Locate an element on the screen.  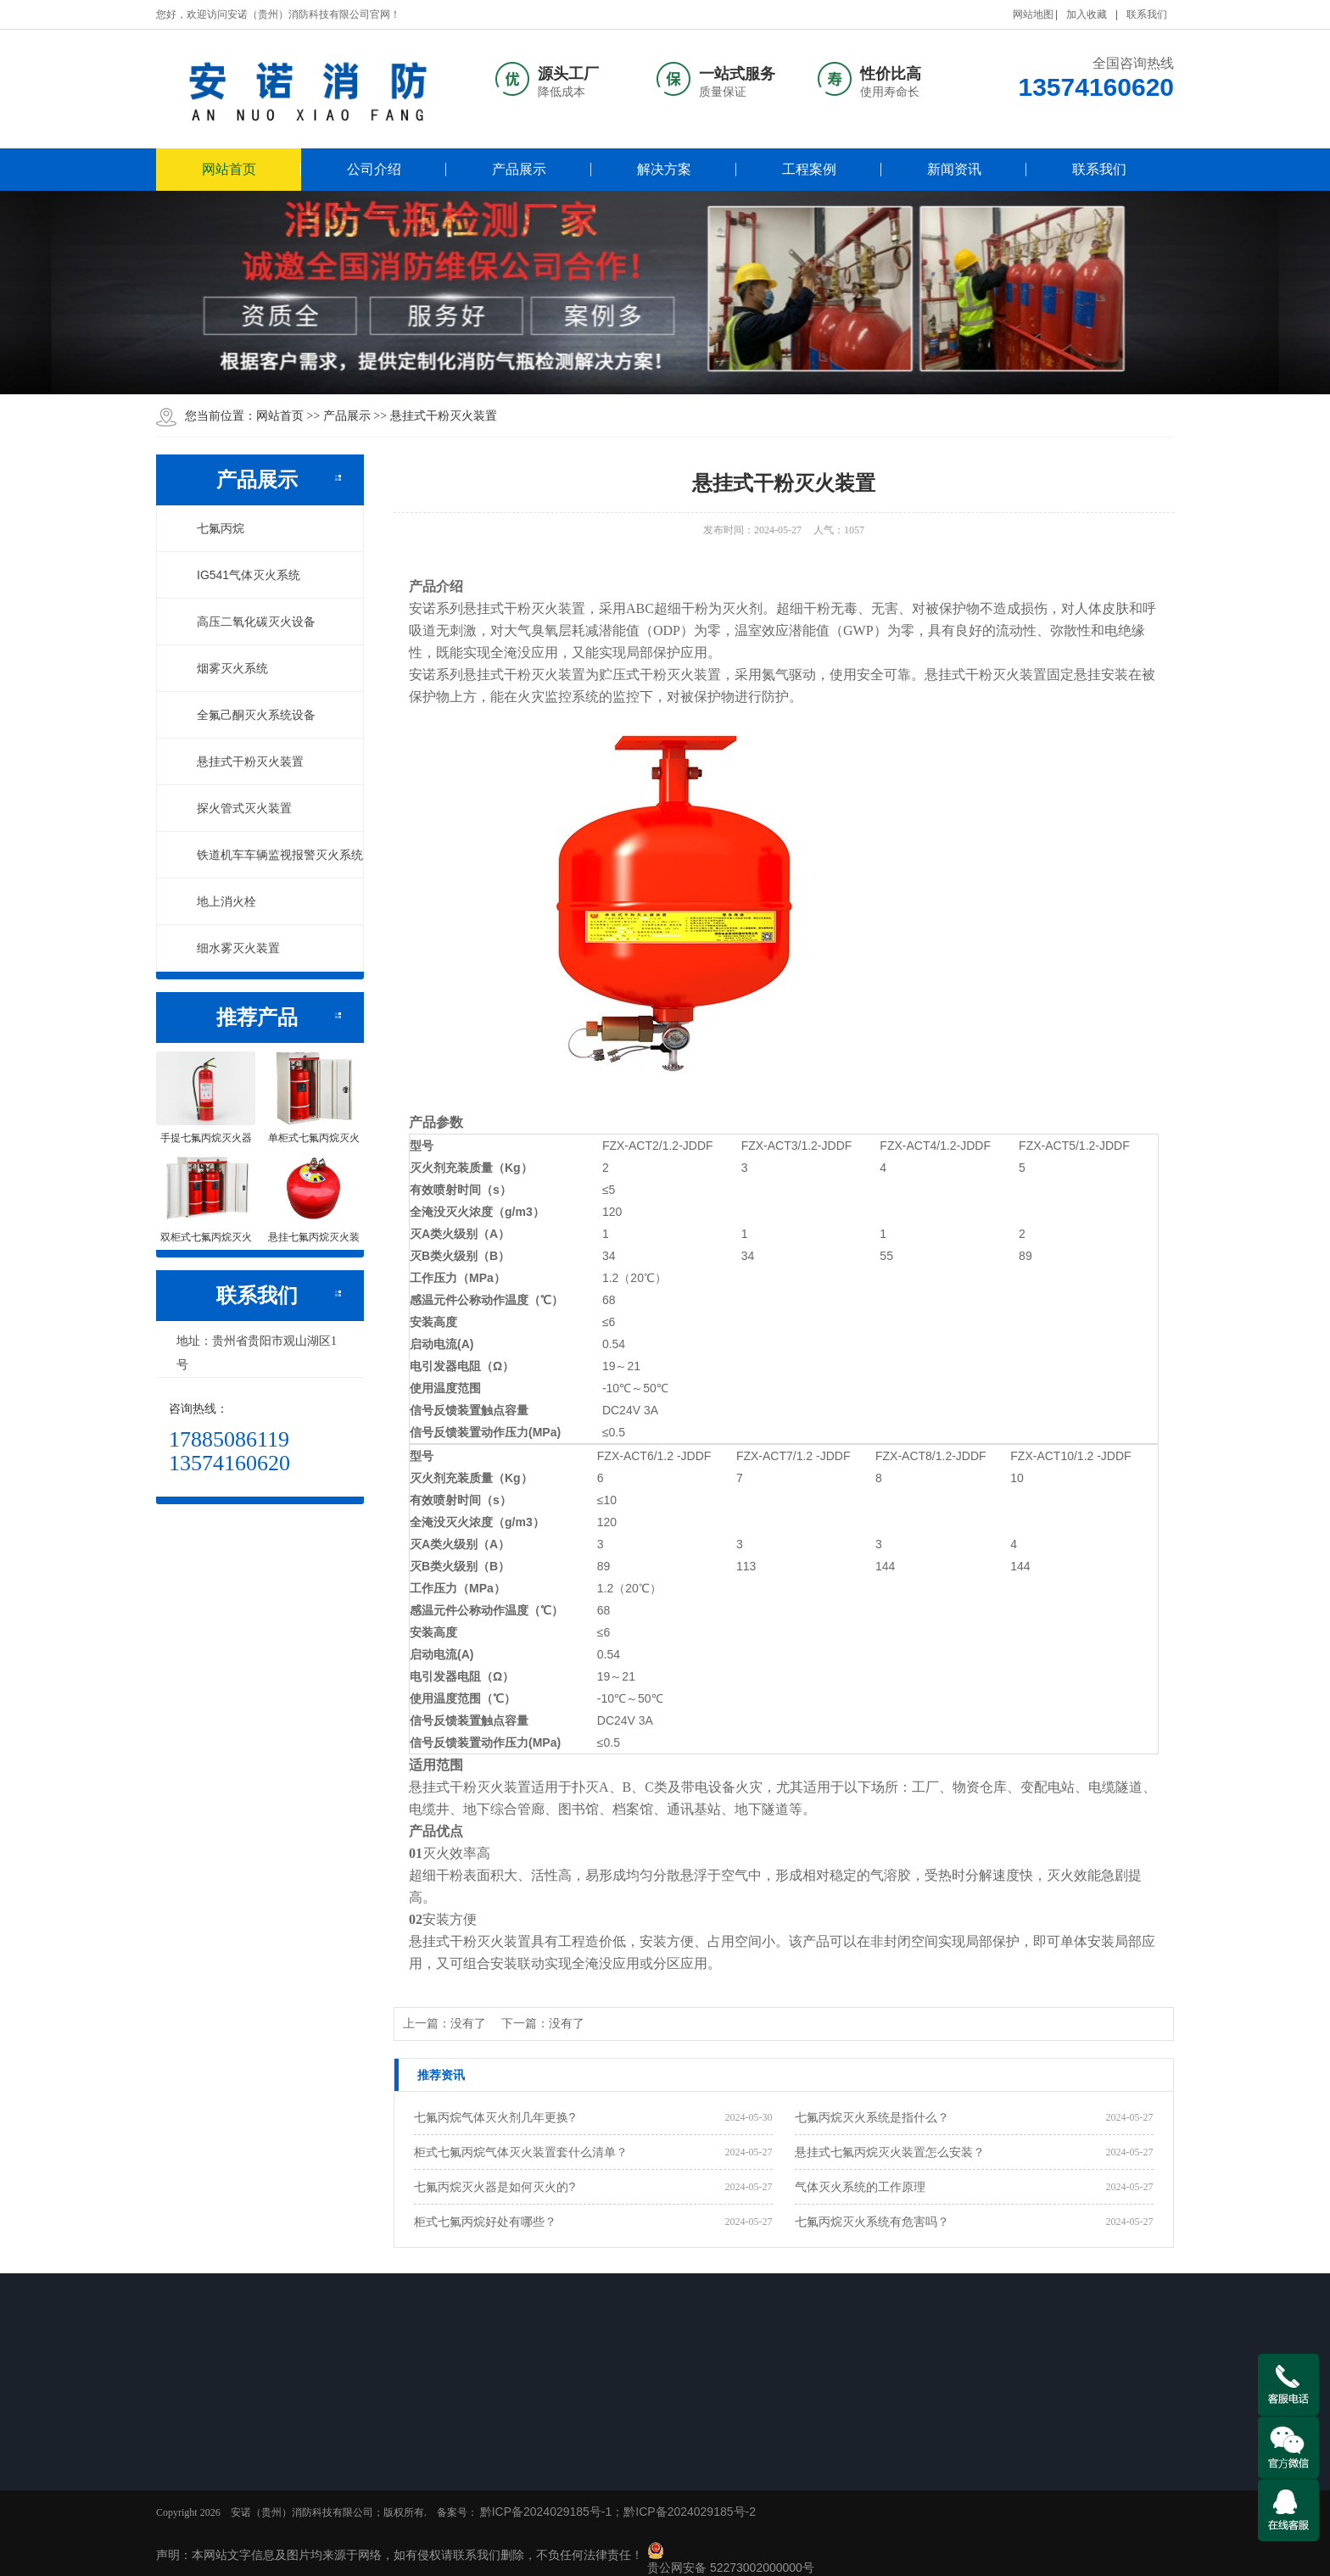
七氟丙烷灭火器是如何灭火的? is located at coordinates (494, 2187).